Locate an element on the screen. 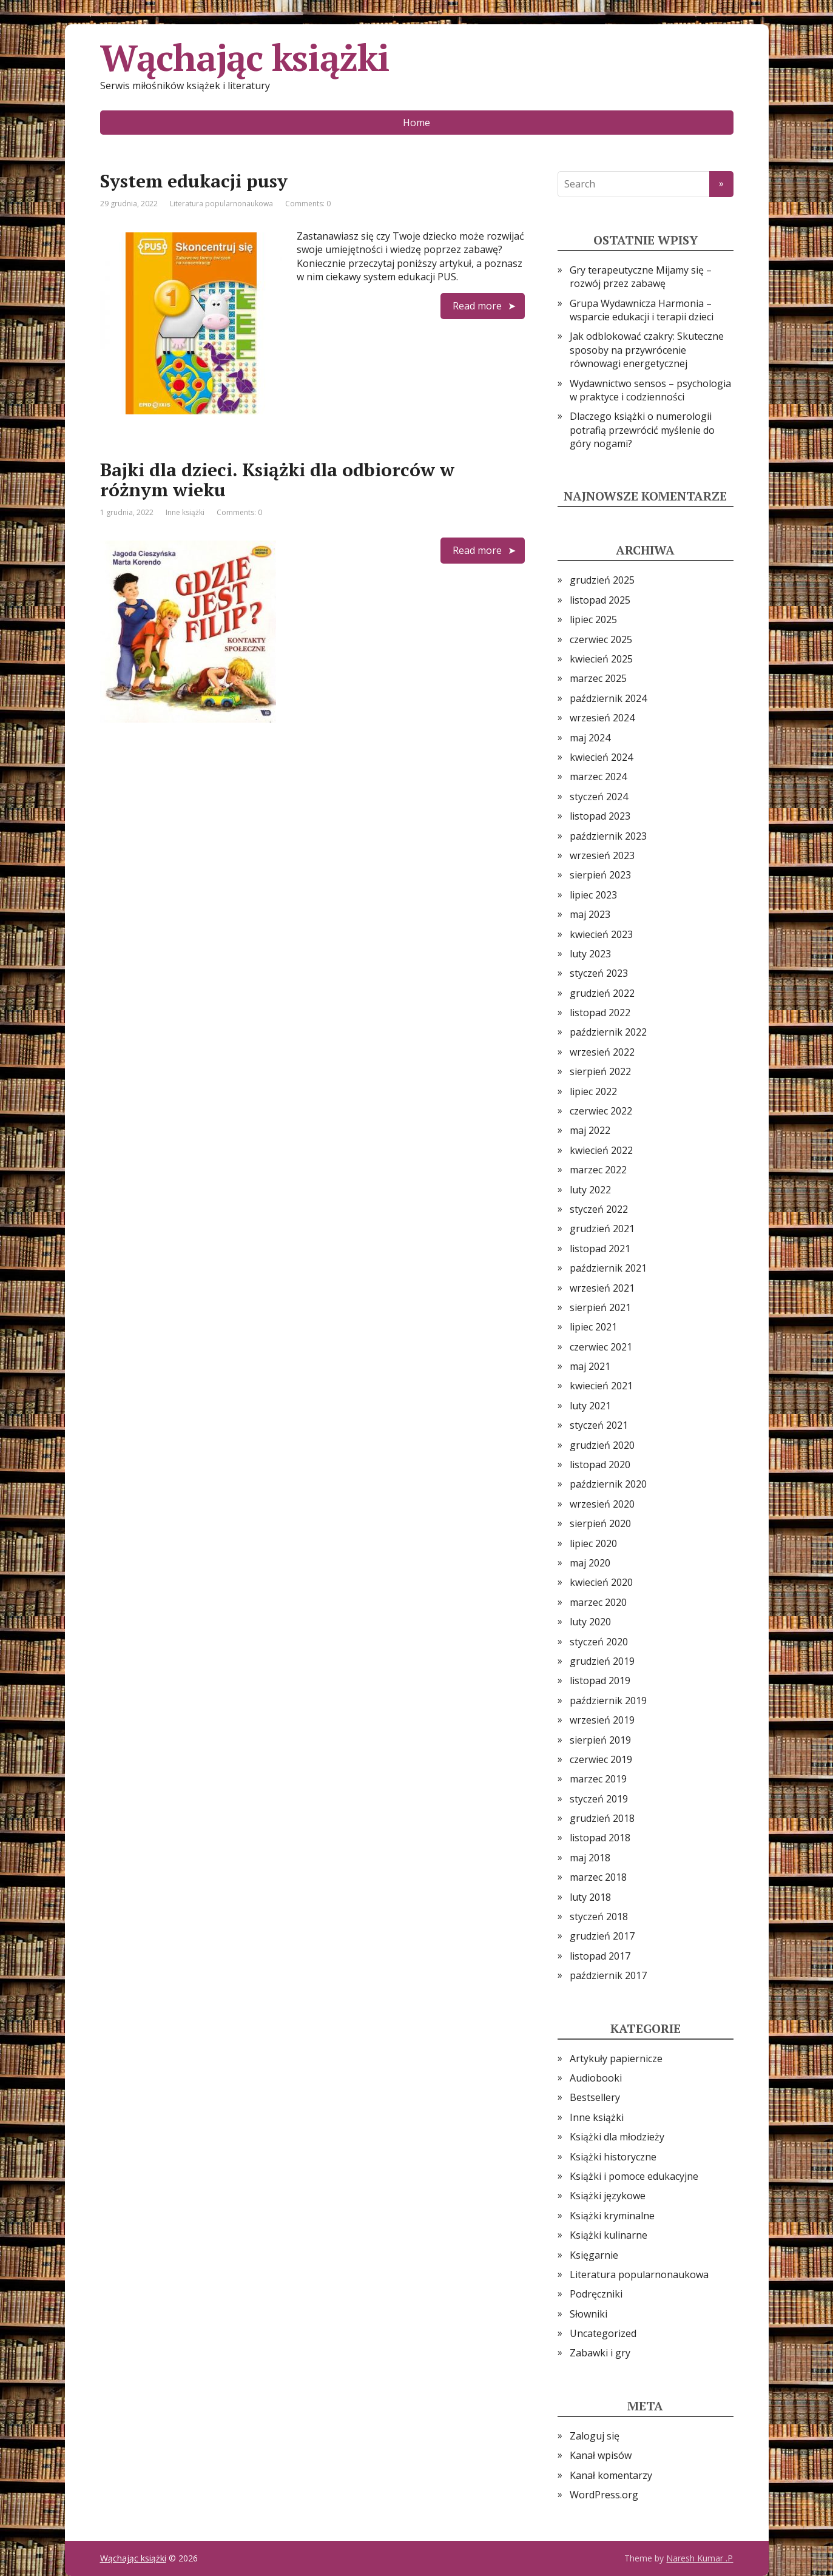  wrzesień 2021 is located at coordinates (602, 1288).